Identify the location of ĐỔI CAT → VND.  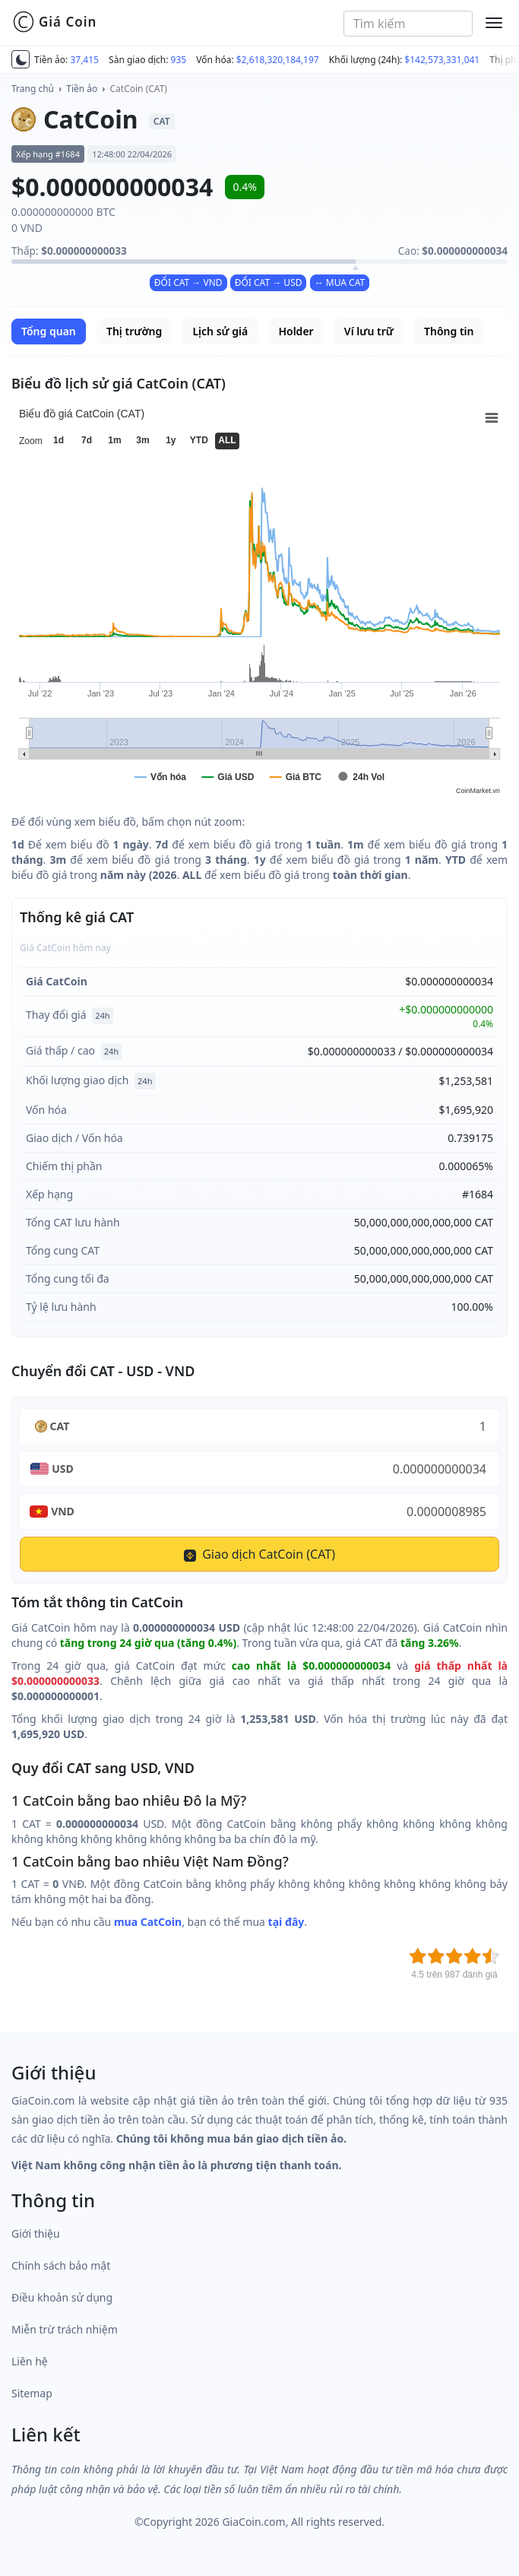
(188, 282).